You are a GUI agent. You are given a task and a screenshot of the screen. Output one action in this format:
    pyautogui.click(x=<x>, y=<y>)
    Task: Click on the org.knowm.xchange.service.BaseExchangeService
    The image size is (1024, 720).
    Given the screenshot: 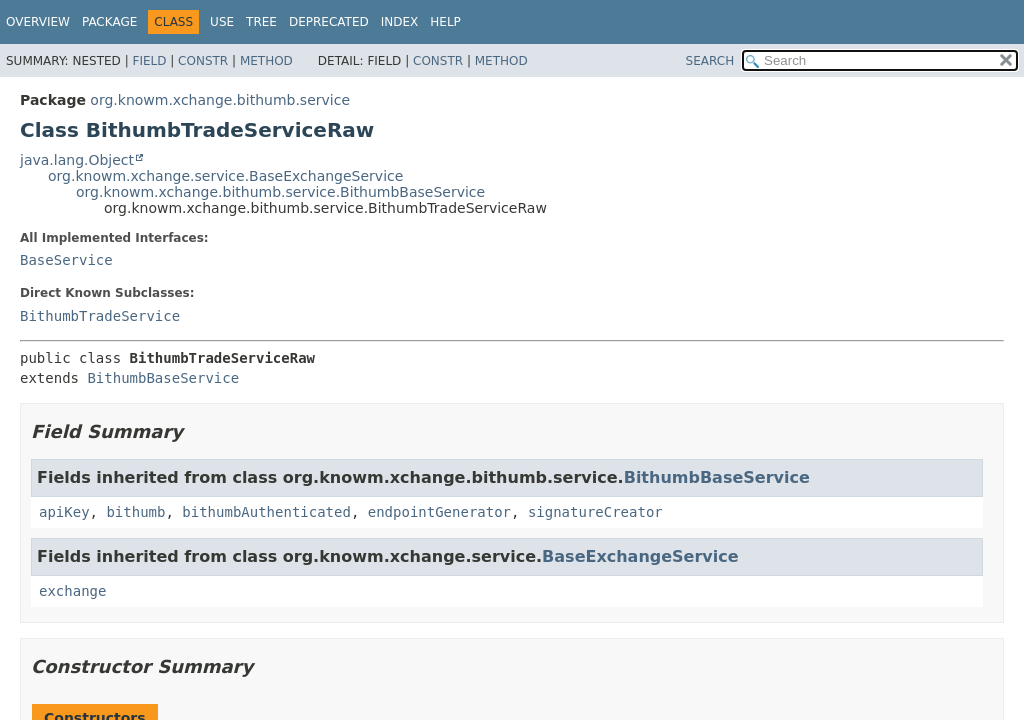 What is the action you would take?
    pyautogui.click(x=225, y=176)
    